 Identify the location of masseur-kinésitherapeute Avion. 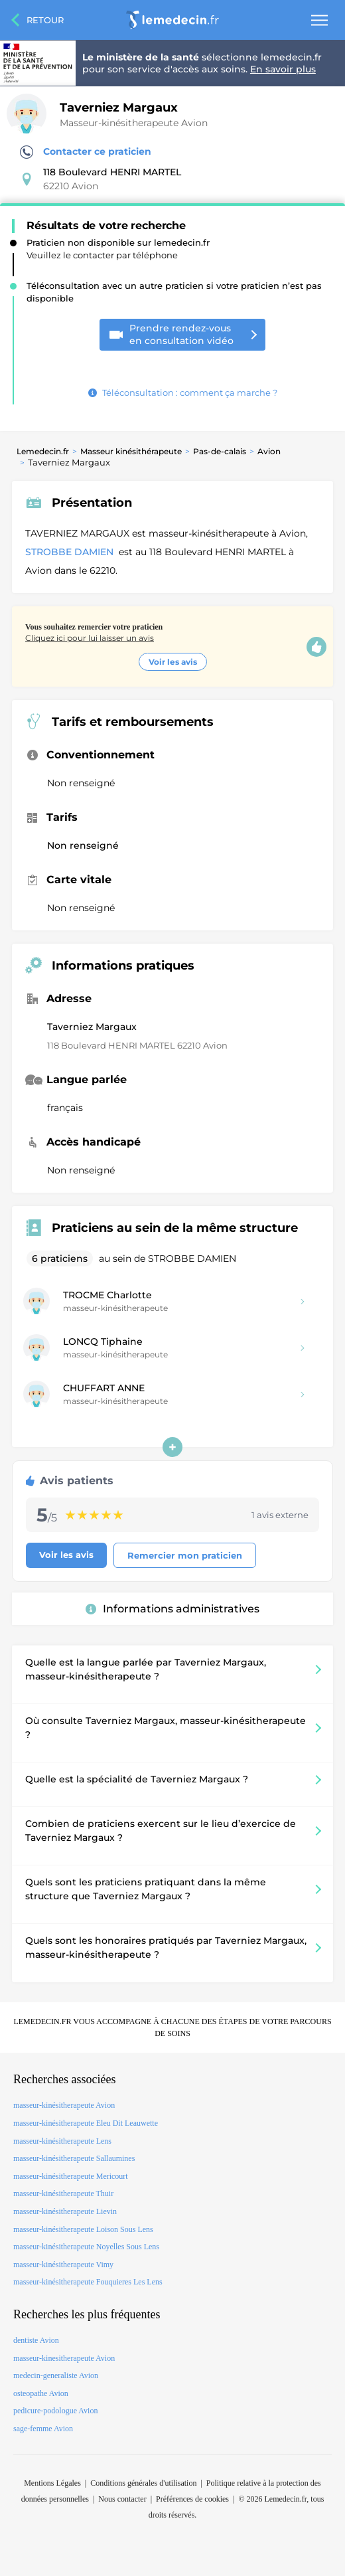
(64, 2105).